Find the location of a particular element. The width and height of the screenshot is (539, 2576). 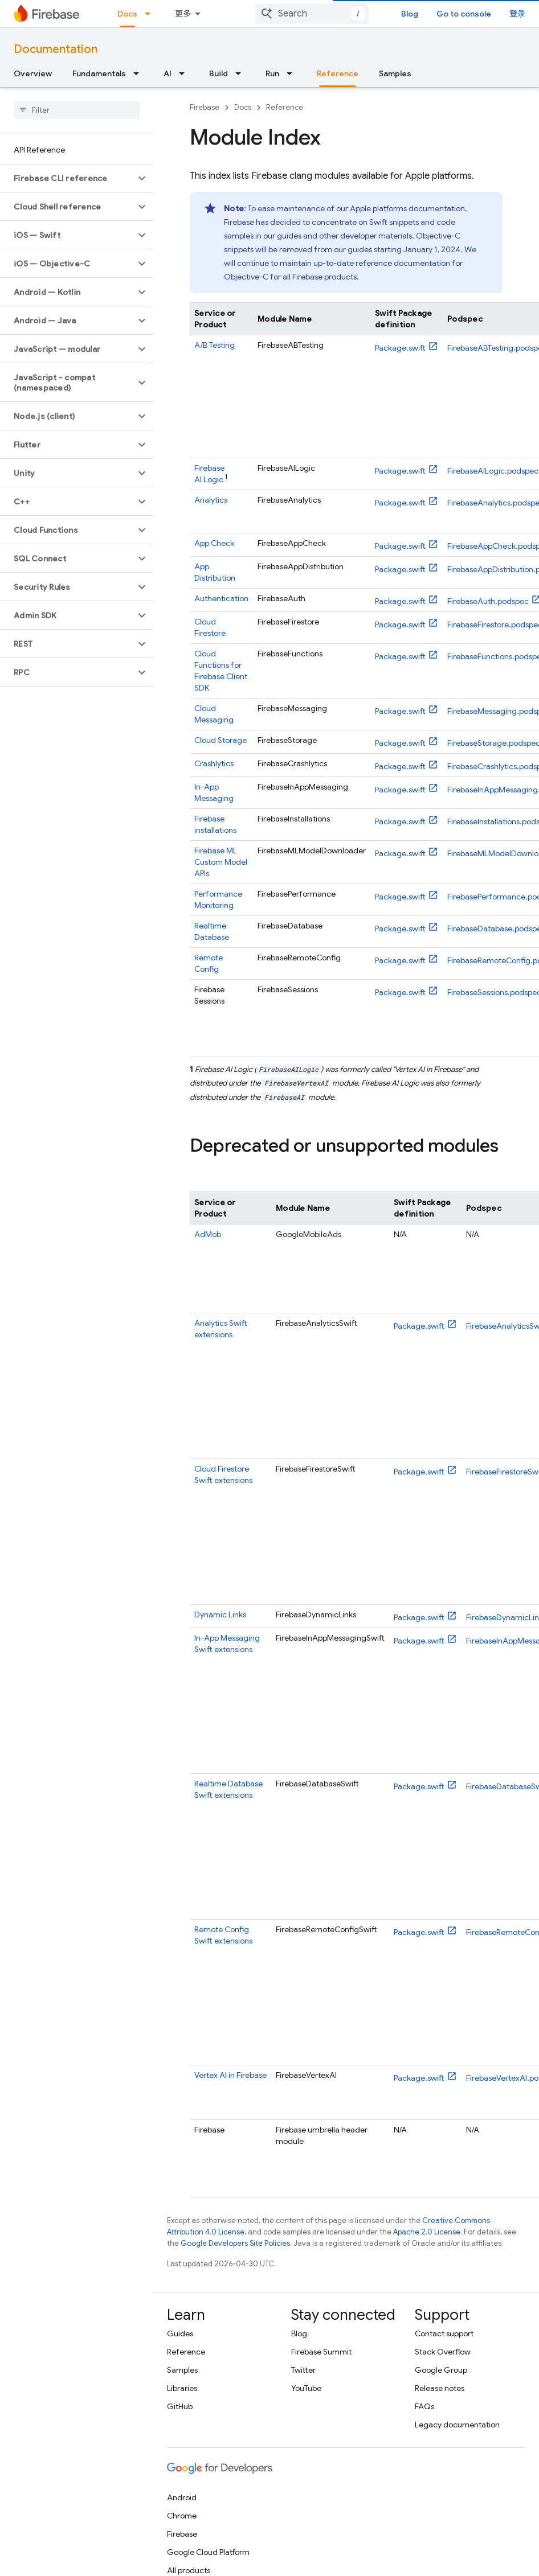

Run is located at coordinates (272, 73).